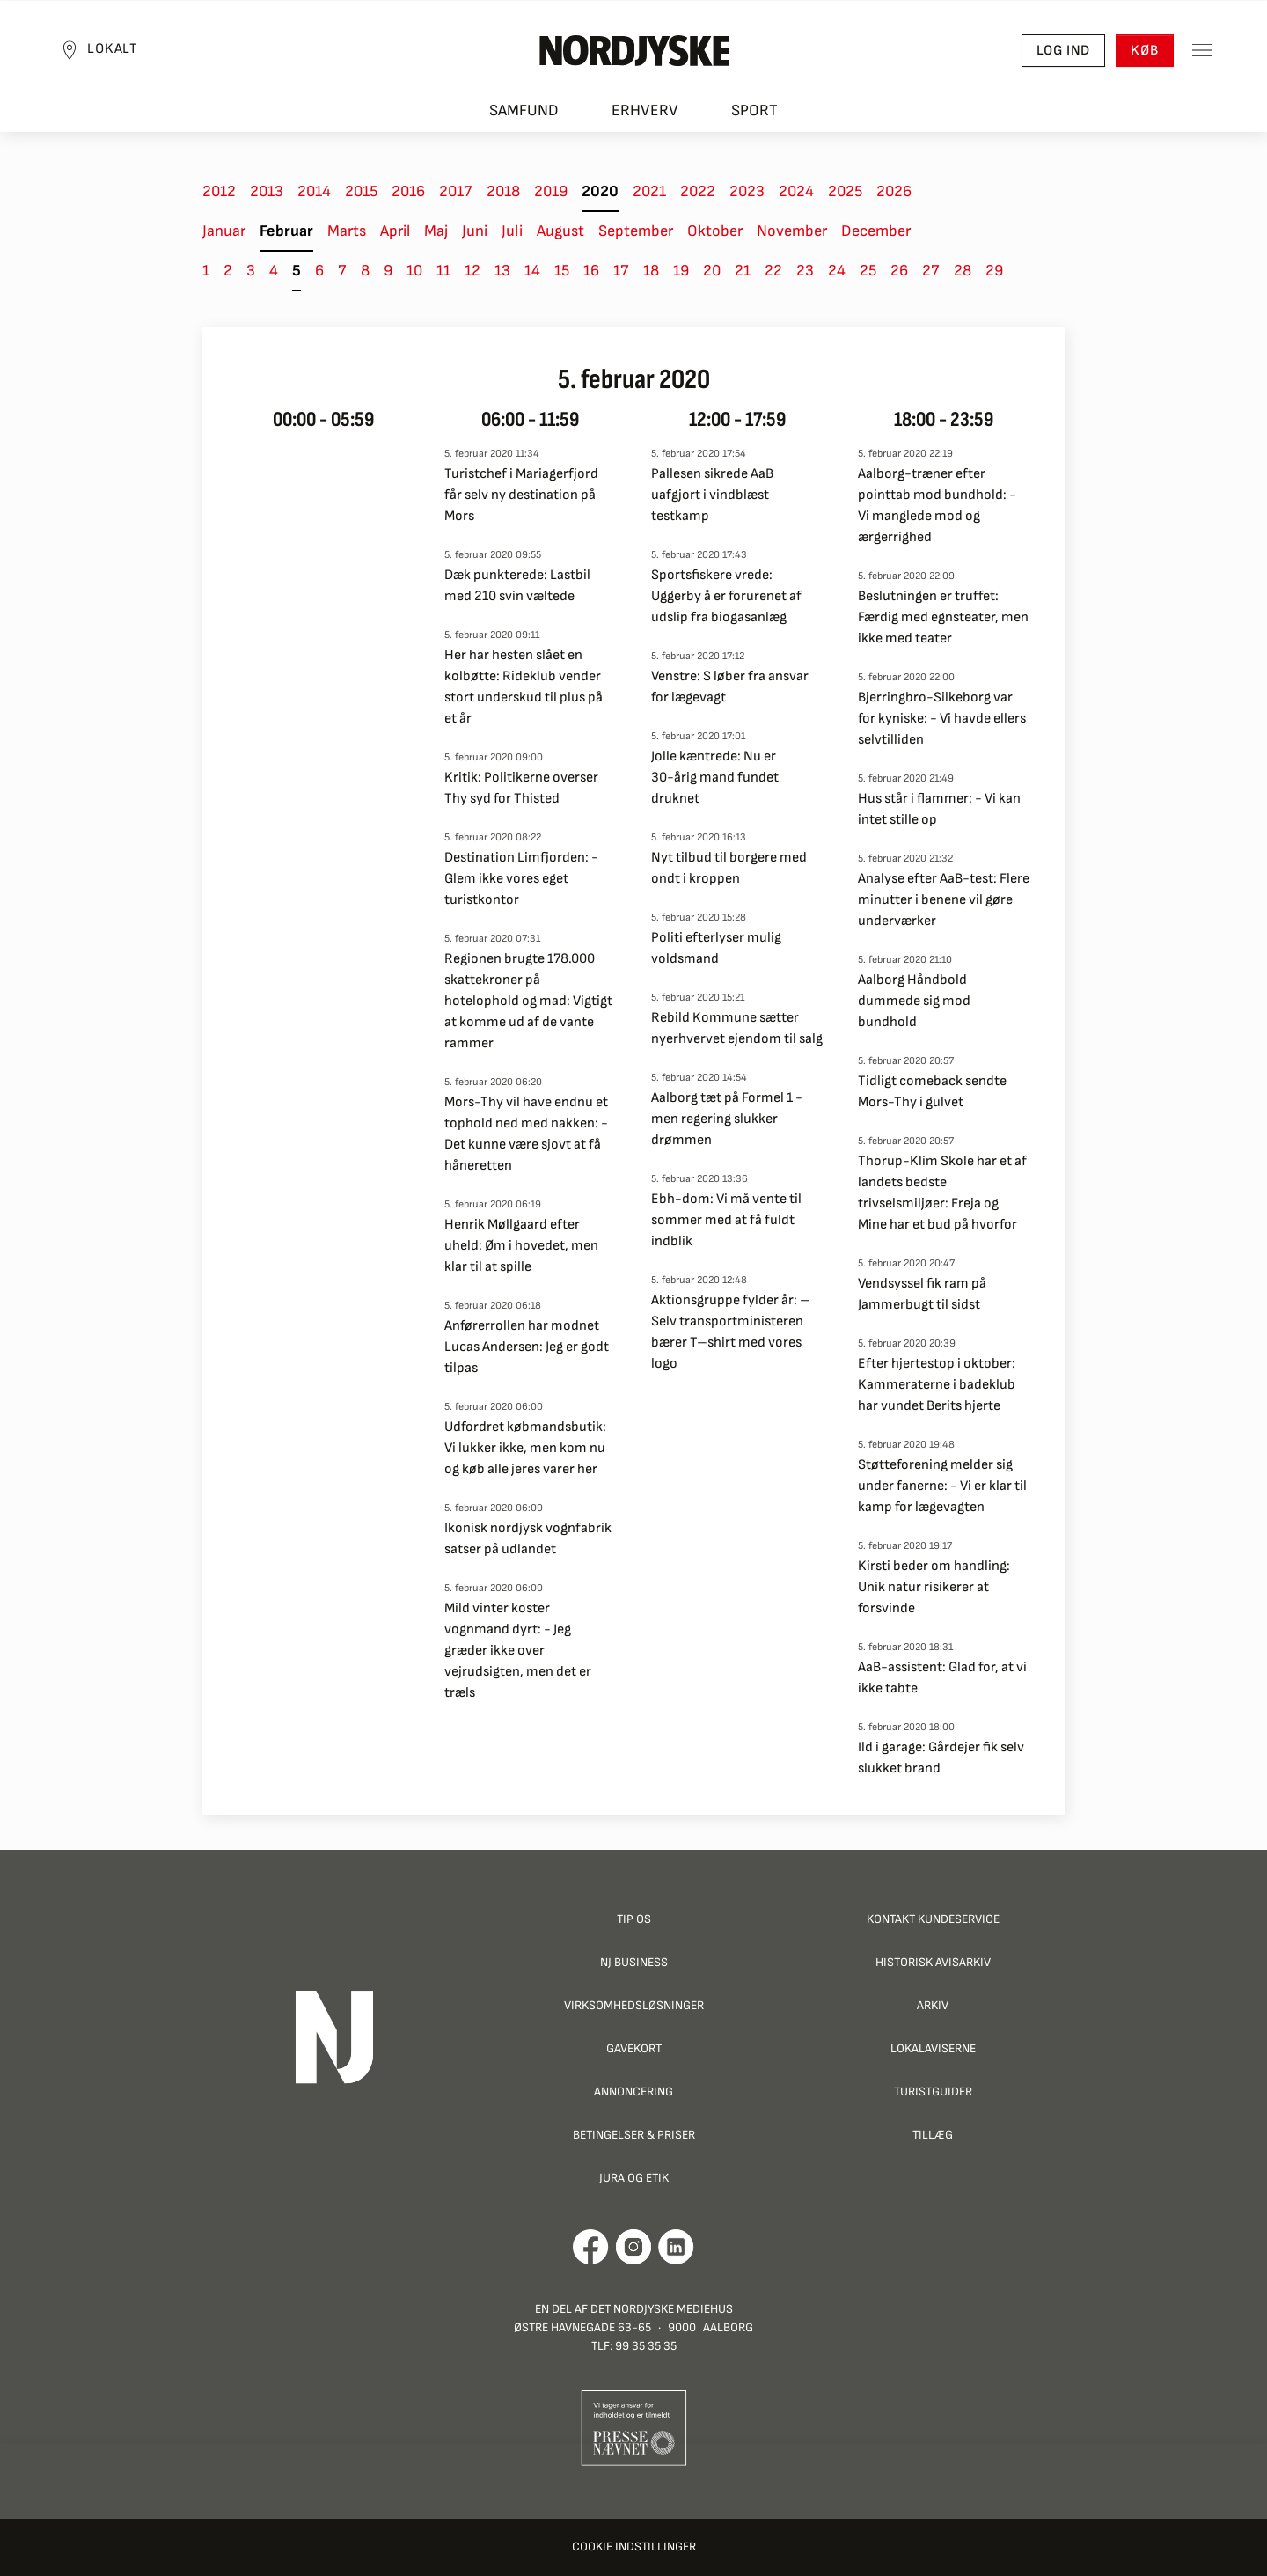  What do you see at coordinates (474, 231) in the screenshot?
I see `Juni` at bounding box center [474, 231].